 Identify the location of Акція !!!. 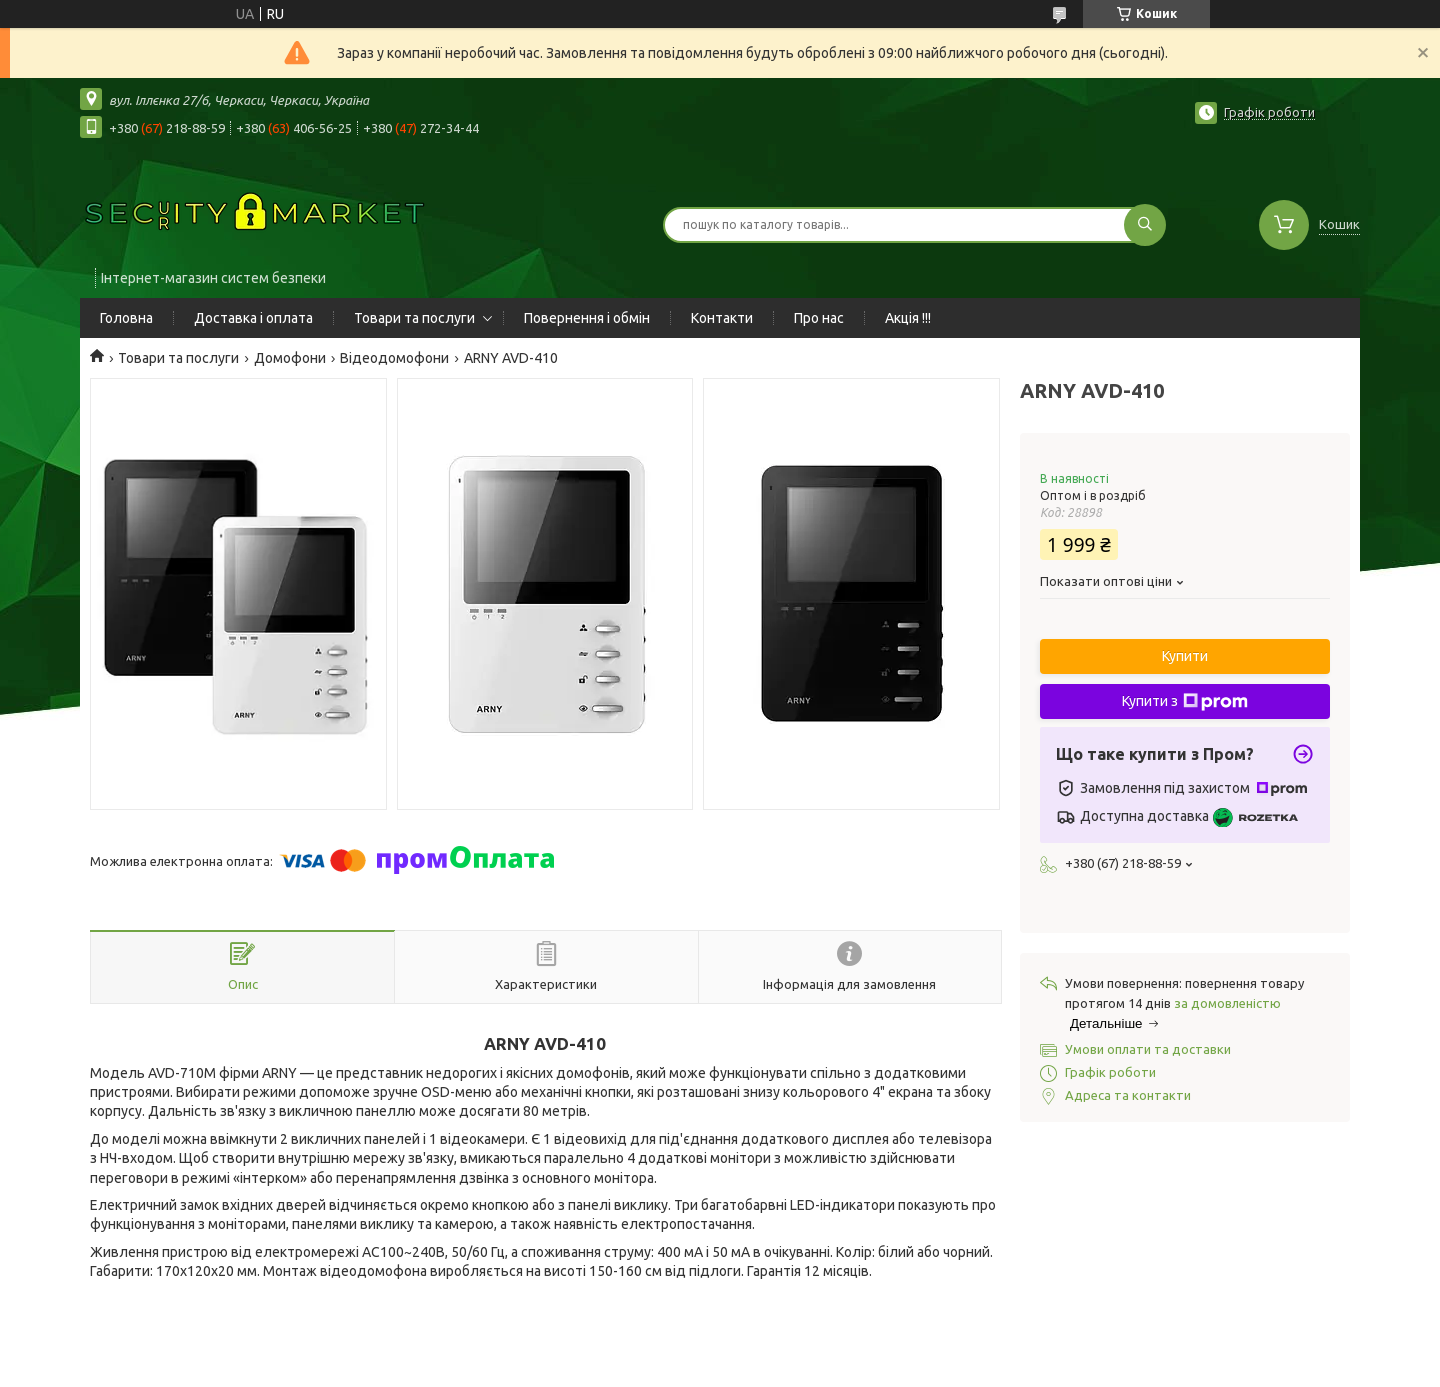
(908, 318).